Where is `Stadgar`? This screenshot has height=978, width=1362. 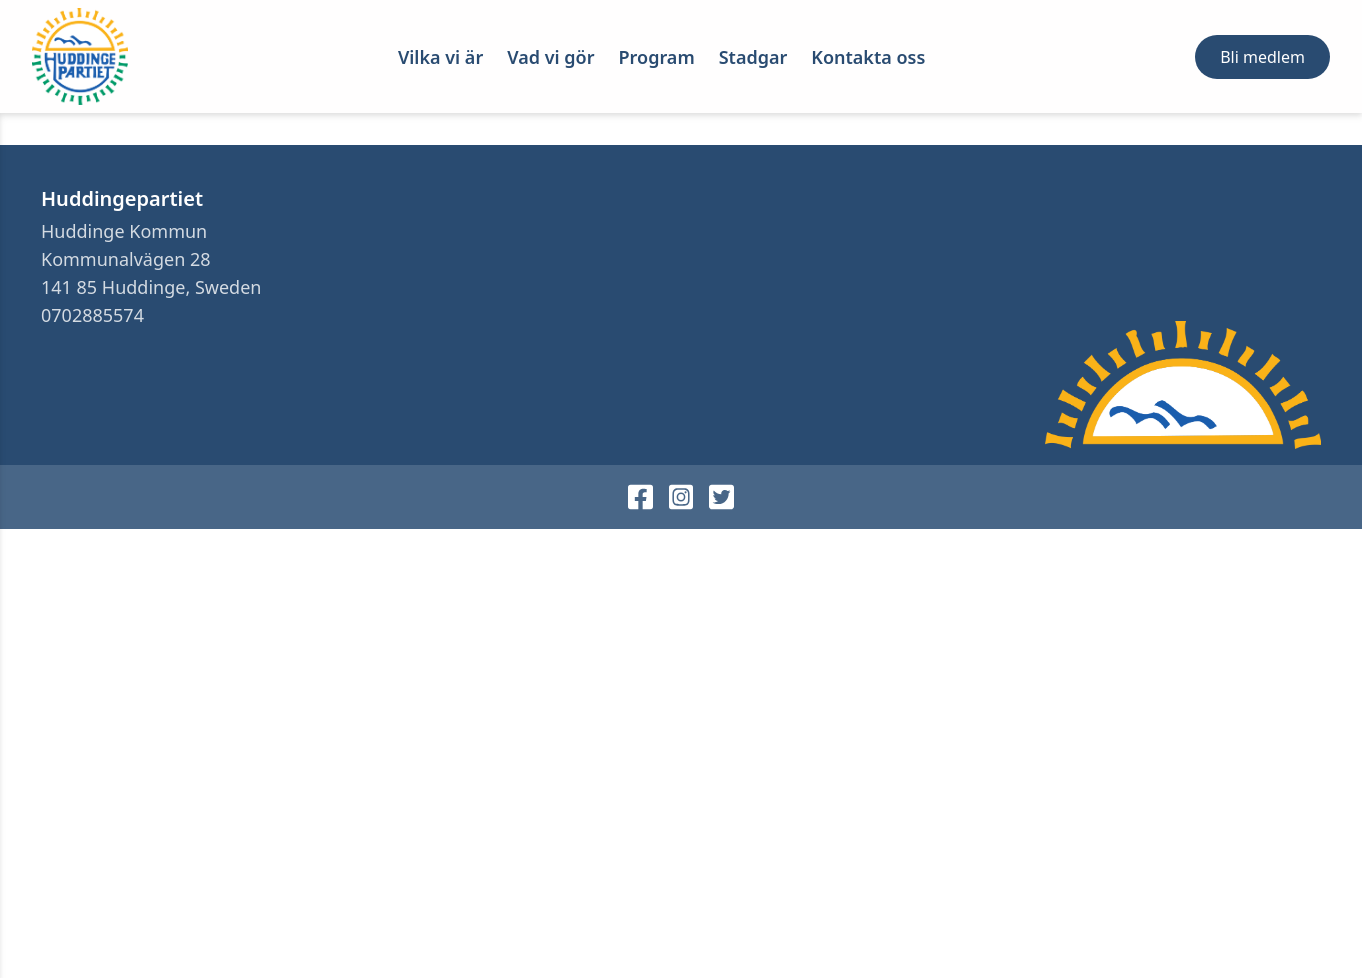 Stadgar is located at coordinates (753, 57).